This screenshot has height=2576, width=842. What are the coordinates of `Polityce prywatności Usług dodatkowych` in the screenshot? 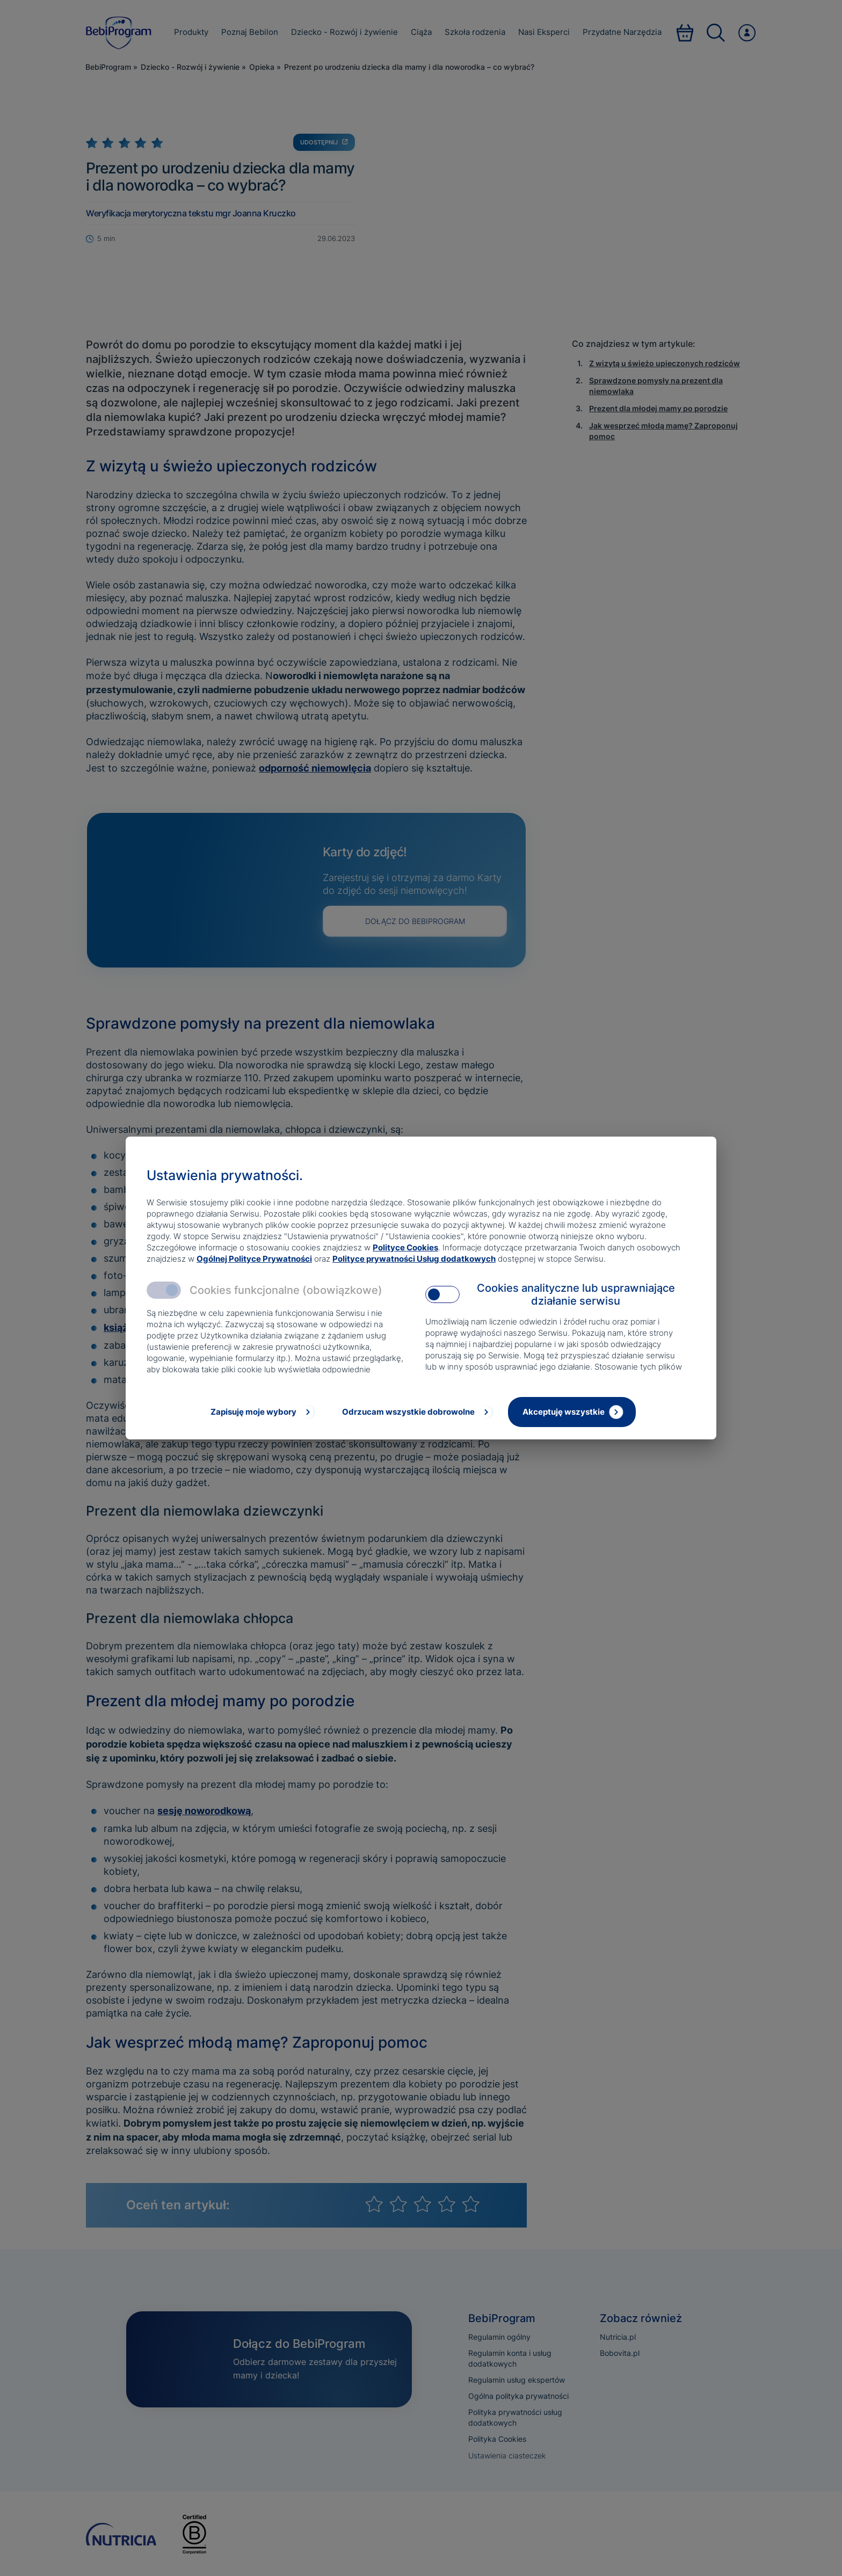 It's located at (414, 1259).